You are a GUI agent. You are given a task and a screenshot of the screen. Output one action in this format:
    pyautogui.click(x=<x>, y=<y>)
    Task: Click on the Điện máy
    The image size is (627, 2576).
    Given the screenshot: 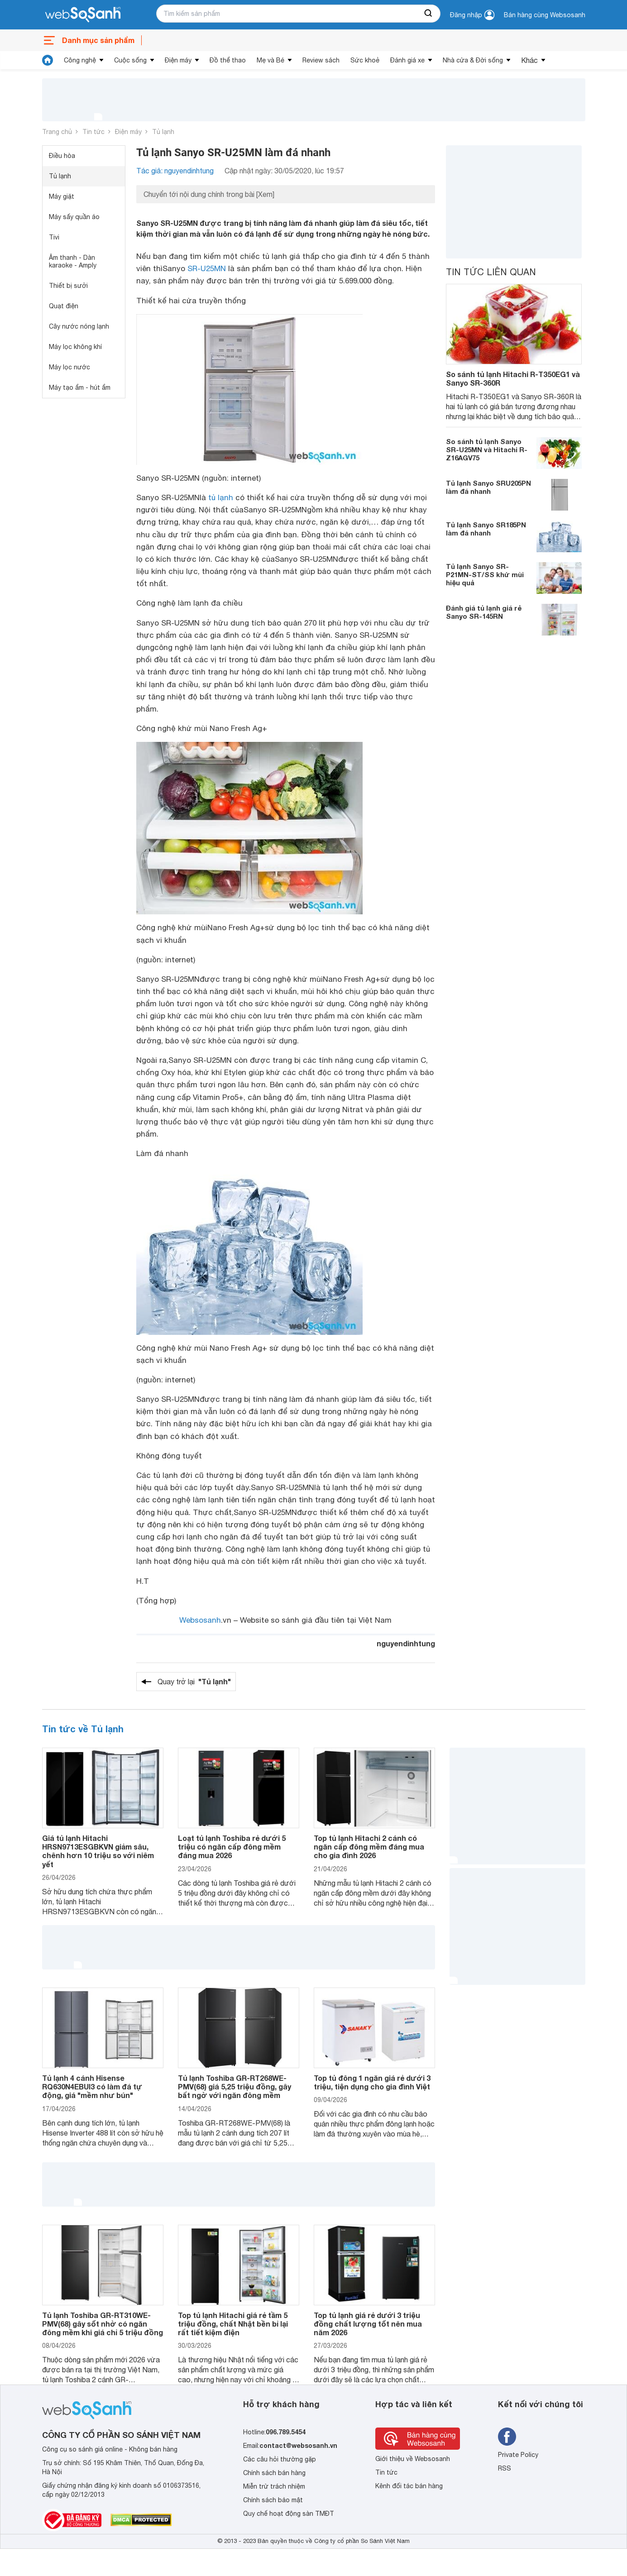 What is the action you would take?
    pyautogui.click(x=178, y=60)
    